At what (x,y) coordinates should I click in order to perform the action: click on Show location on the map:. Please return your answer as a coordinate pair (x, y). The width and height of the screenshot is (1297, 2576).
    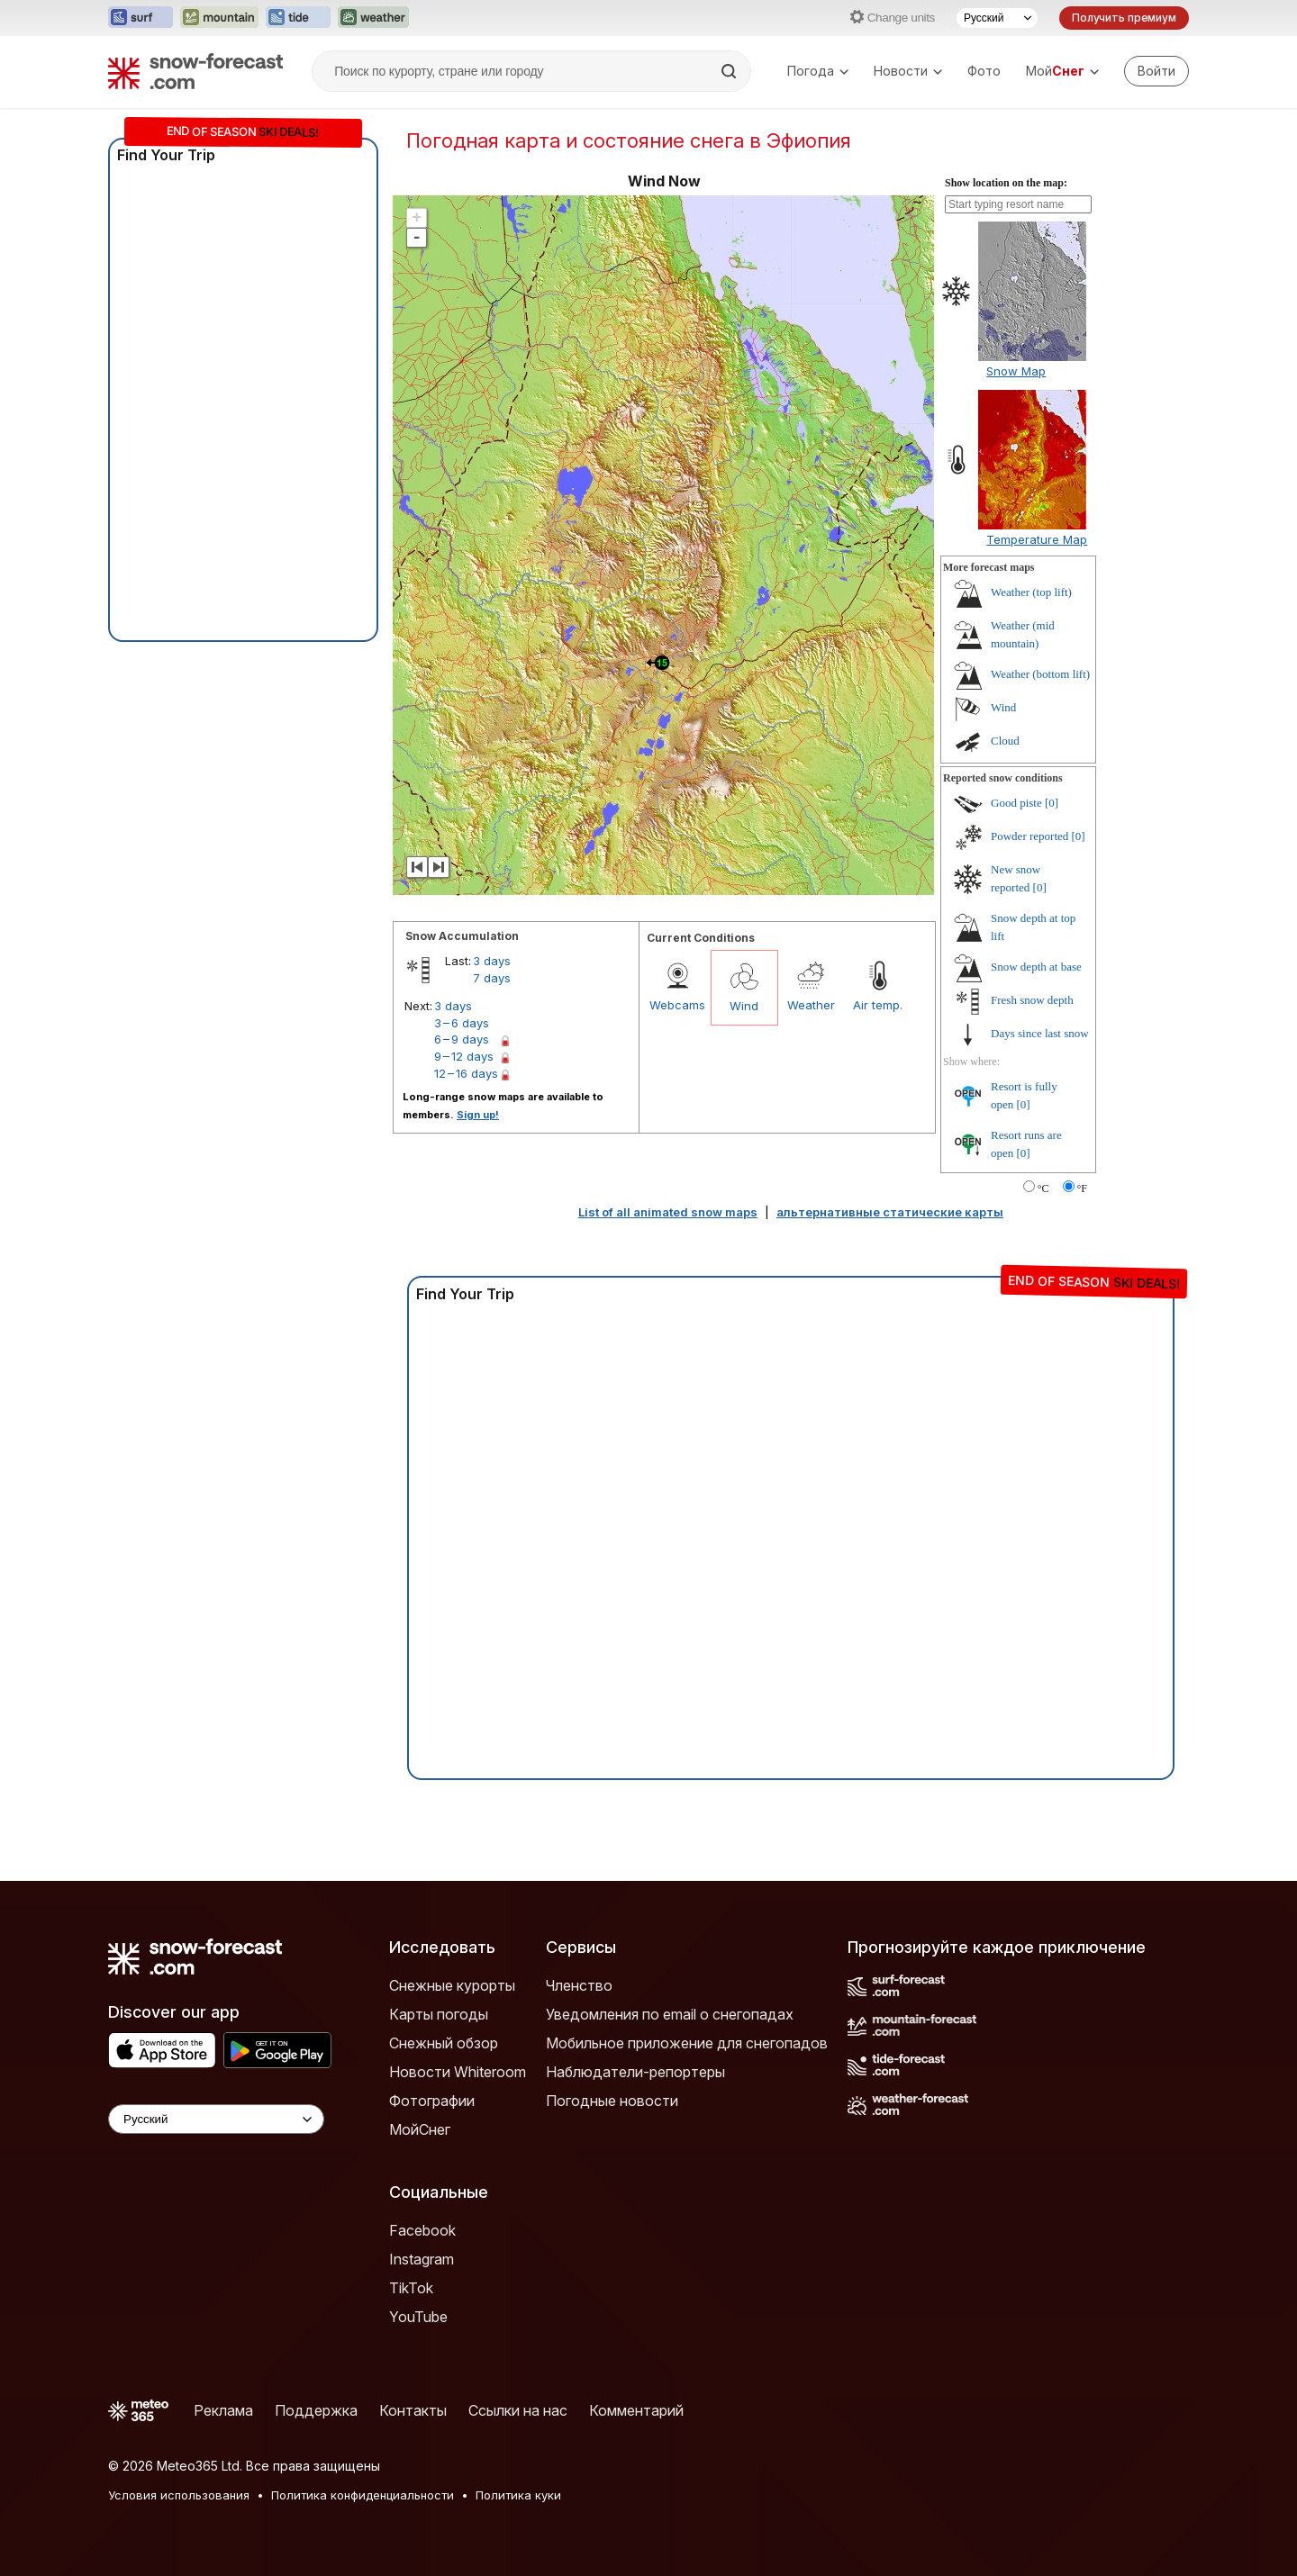
    Looking at the image, I should click on (1006, 182).